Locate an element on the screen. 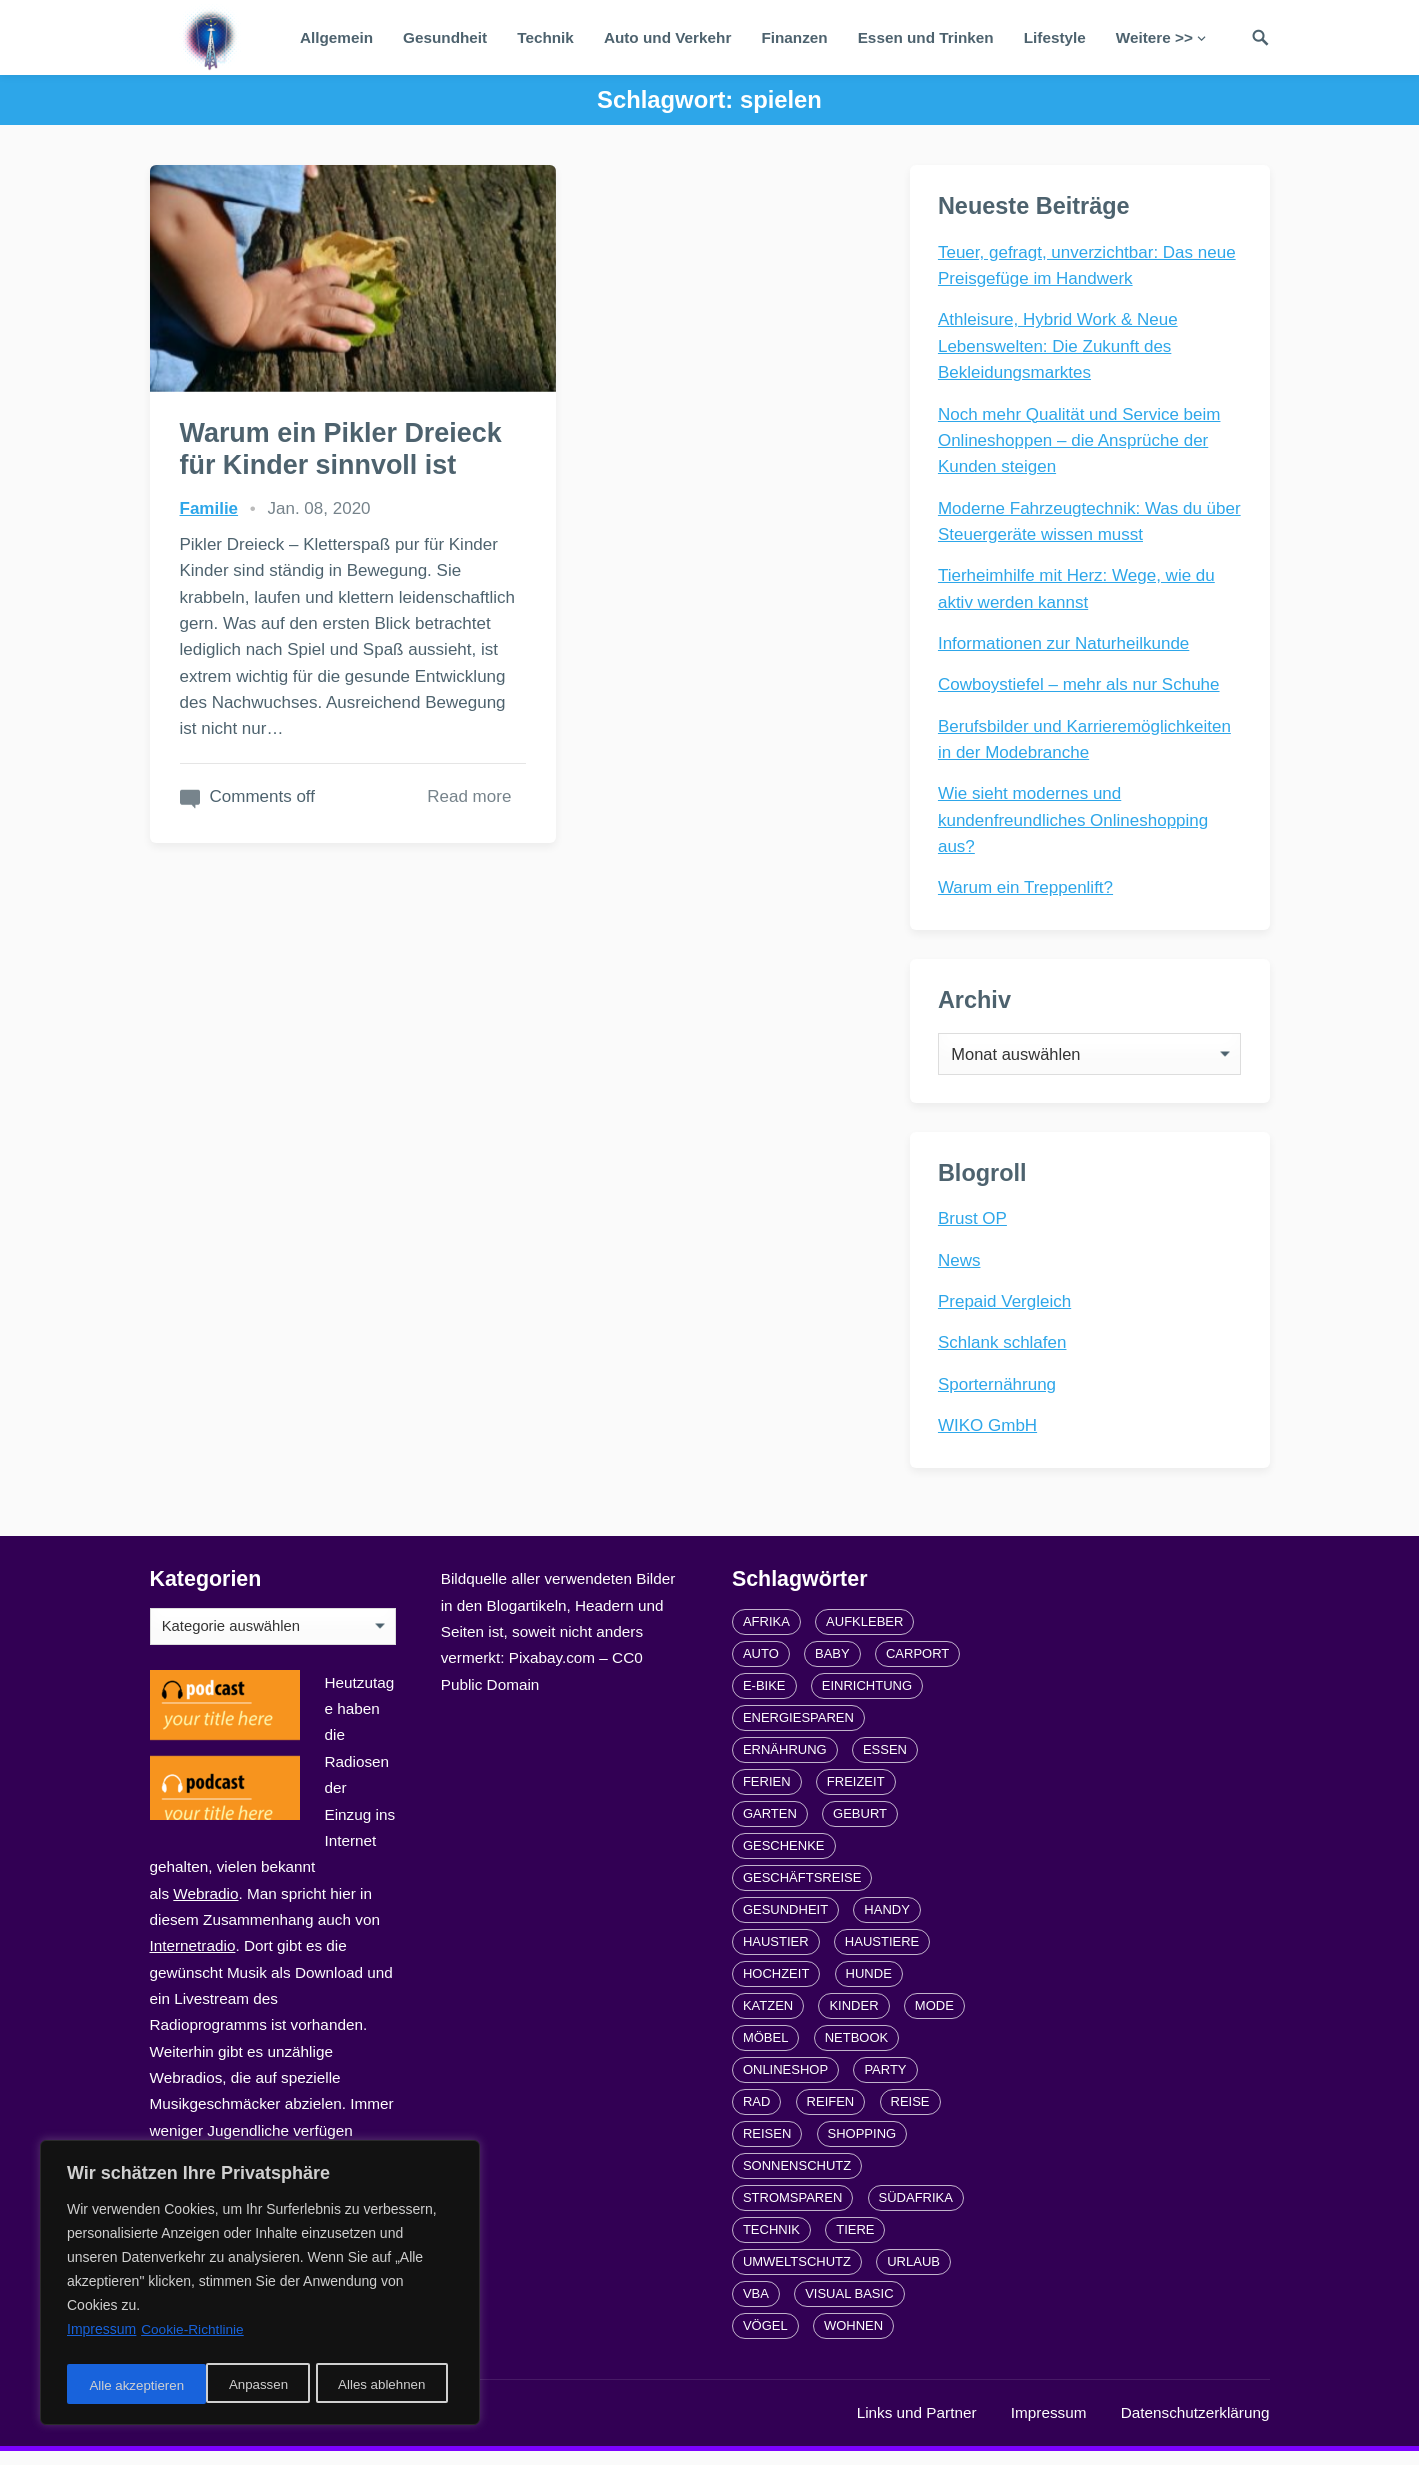 The image size is (1419, 2465). Alle akzeptieren is located at coordinates (384, 2386).